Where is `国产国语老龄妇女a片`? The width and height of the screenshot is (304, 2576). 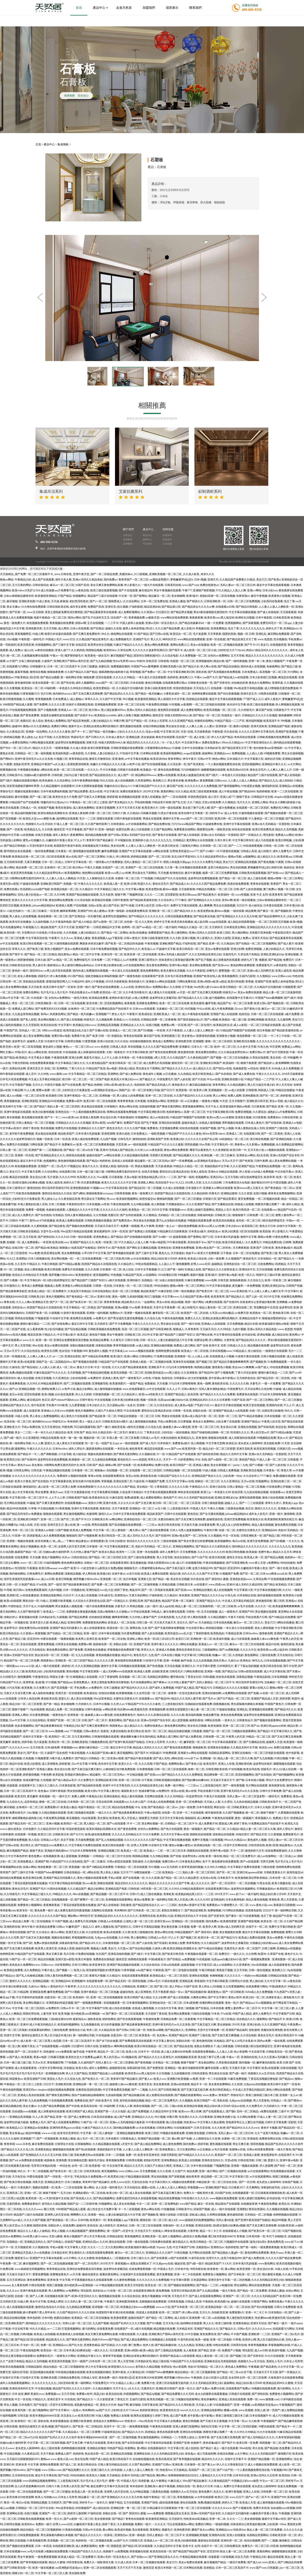
国产国语老龄妇女a片 is located at coordinates (190, 1019).